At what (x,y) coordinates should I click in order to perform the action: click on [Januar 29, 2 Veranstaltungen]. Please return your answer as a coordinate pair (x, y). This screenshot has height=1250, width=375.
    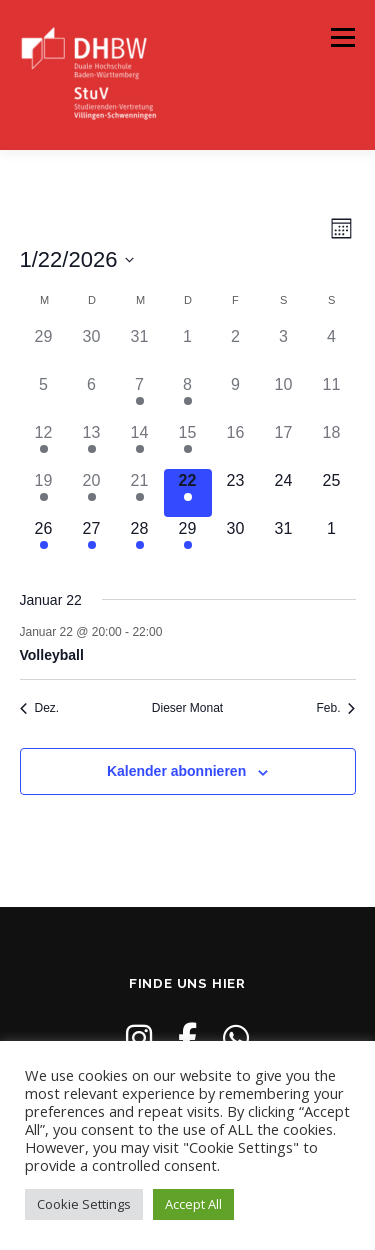
    Looking at the image, I should click on (188, 541).